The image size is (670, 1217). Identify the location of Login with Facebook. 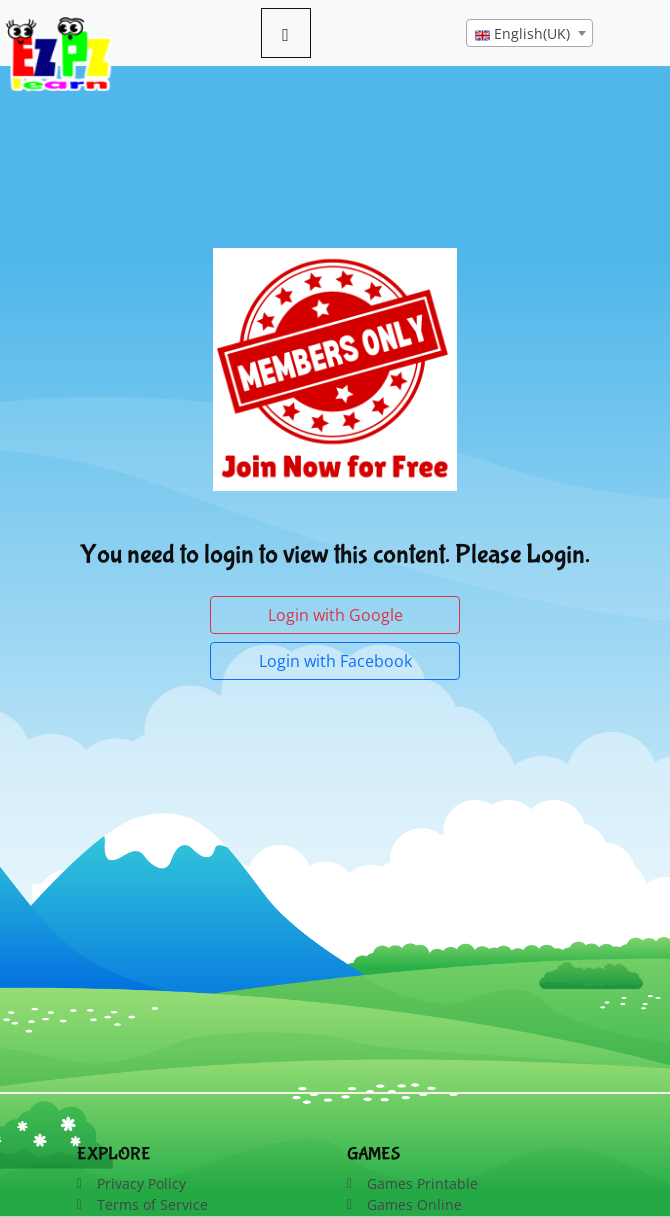
(335, 661).